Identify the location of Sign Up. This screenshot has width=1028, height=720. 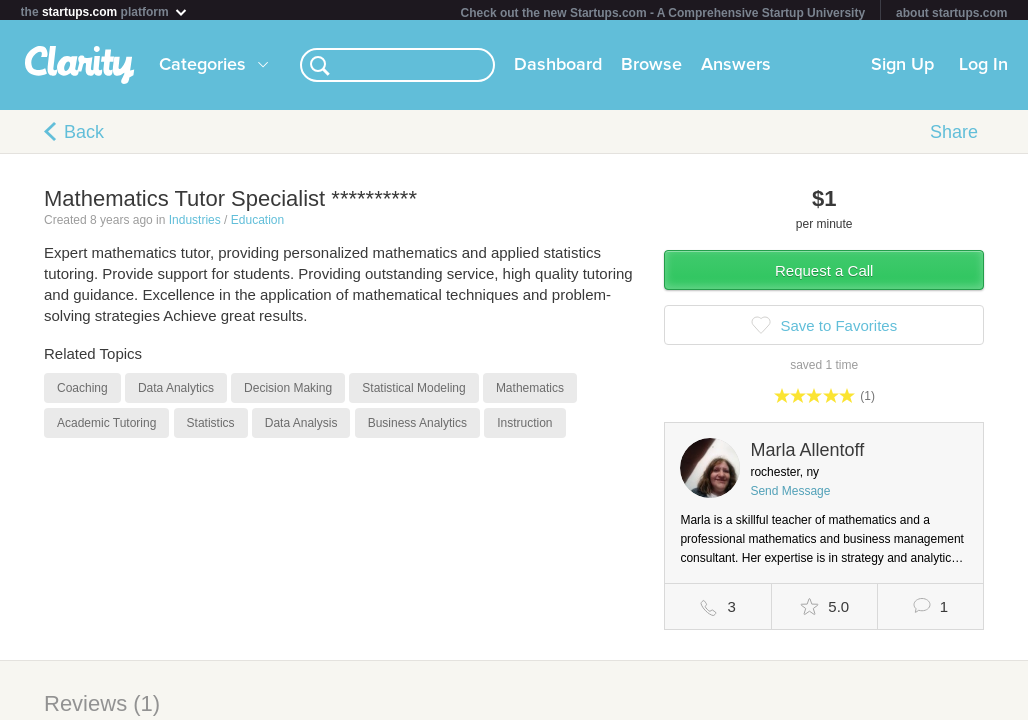
(902, 69).